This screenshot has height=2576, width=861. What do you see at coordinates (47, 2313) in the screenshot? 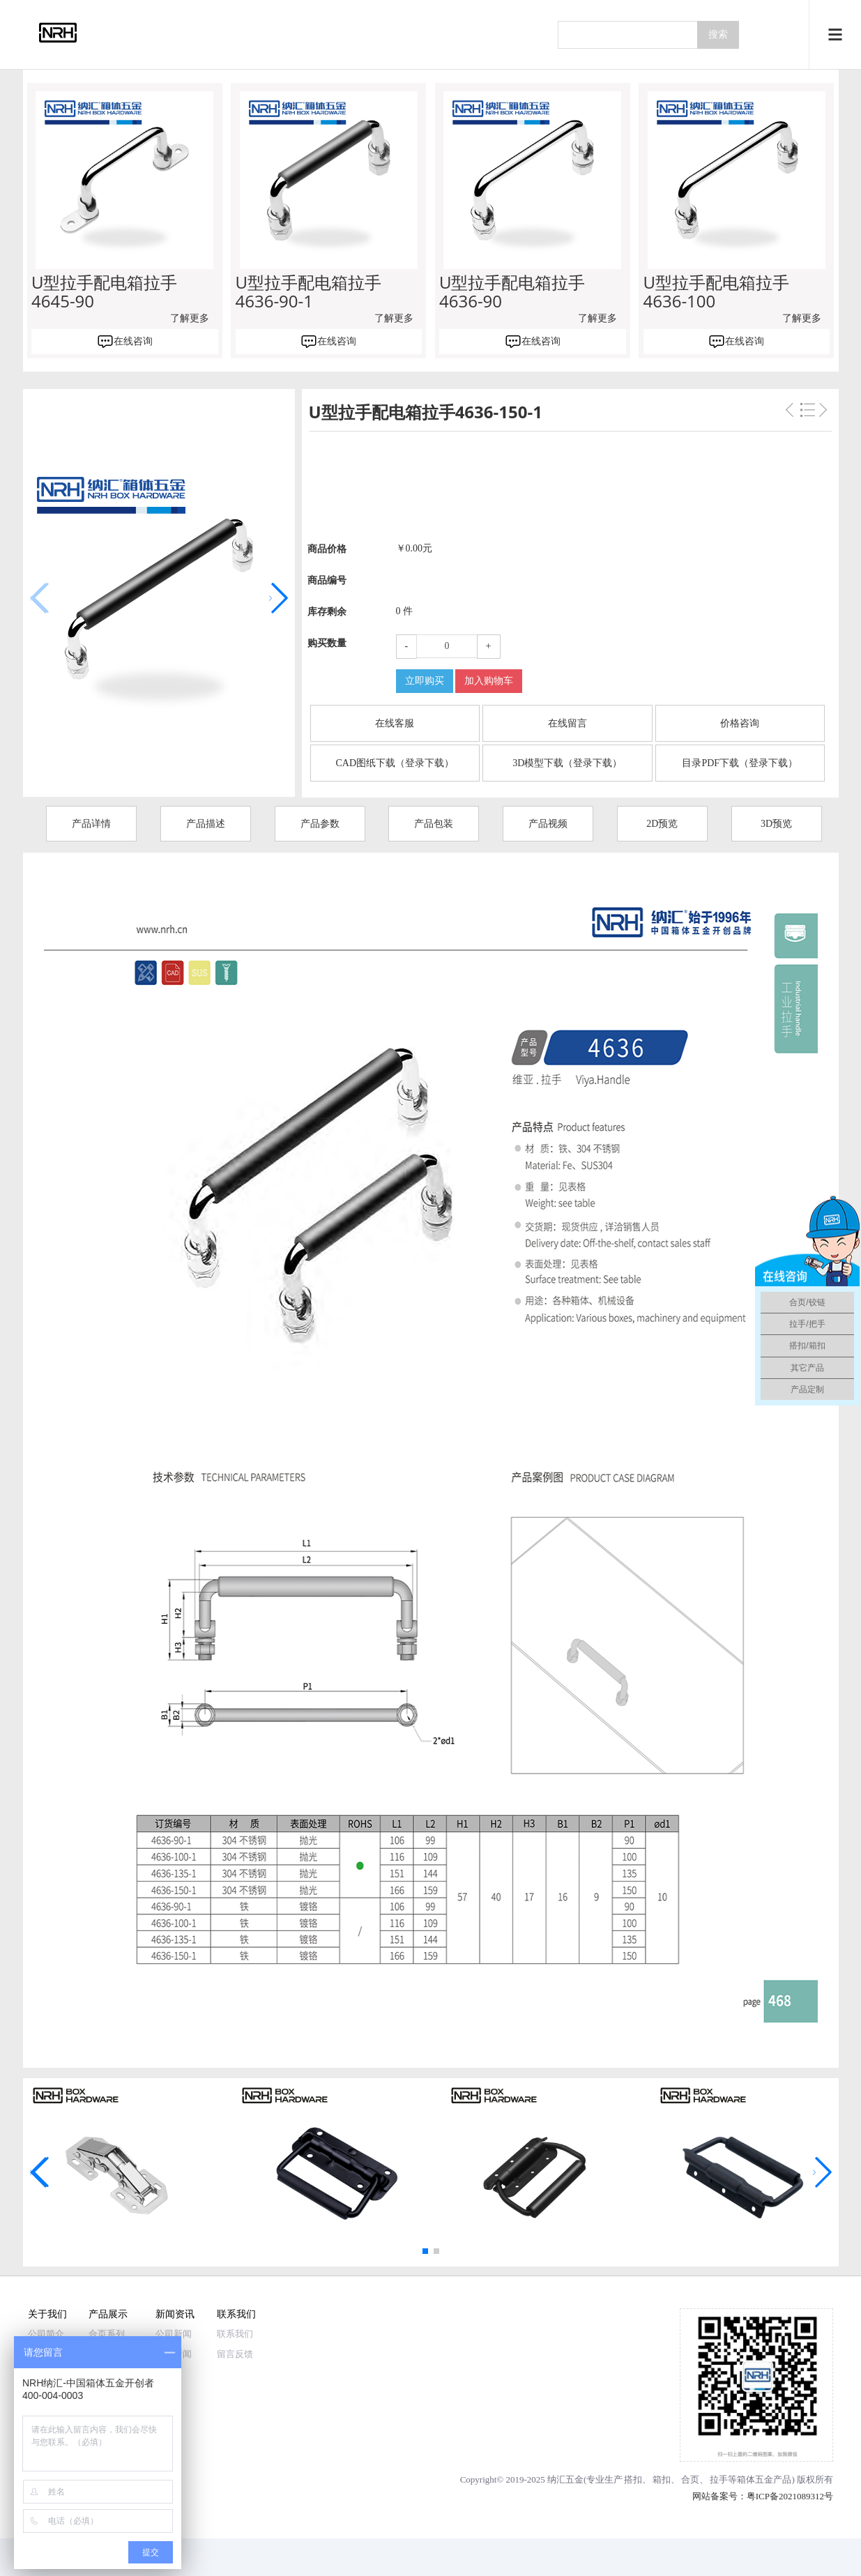
I see `关于我们` at bounding box center [47, 2313].